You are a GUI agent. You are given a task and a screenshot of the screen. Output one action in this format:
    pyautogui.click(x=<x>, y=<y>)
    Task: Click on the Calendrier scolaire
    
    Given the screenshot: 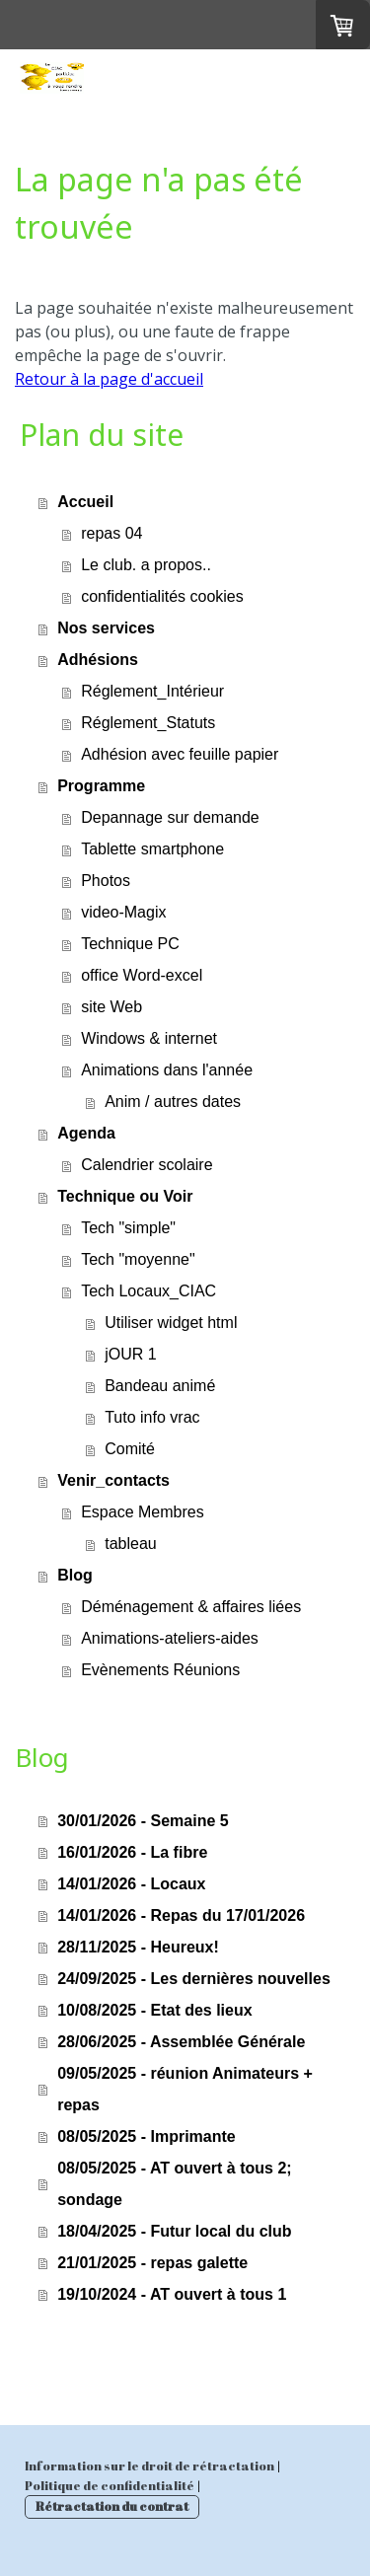 What is the action you would take?
    pyautogui.click(x=146, y=1164)
    